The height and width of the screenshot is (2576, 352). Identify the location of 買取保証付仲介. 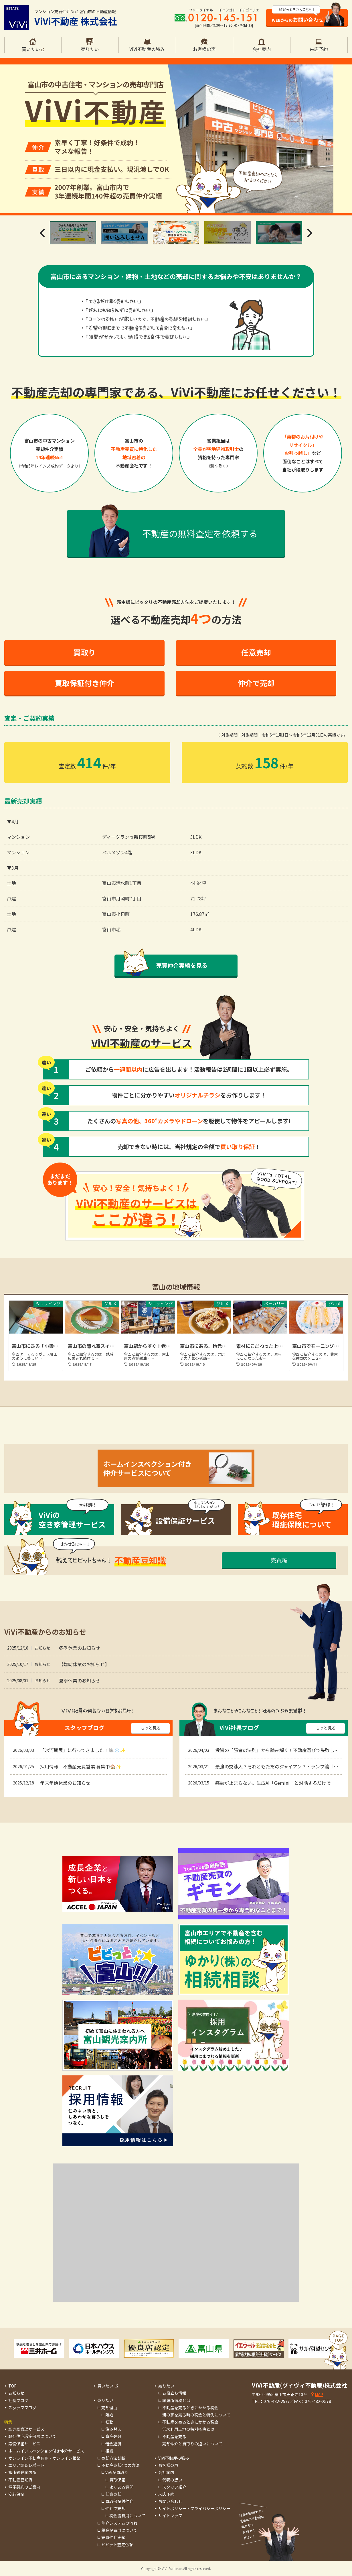
(119, 2501).